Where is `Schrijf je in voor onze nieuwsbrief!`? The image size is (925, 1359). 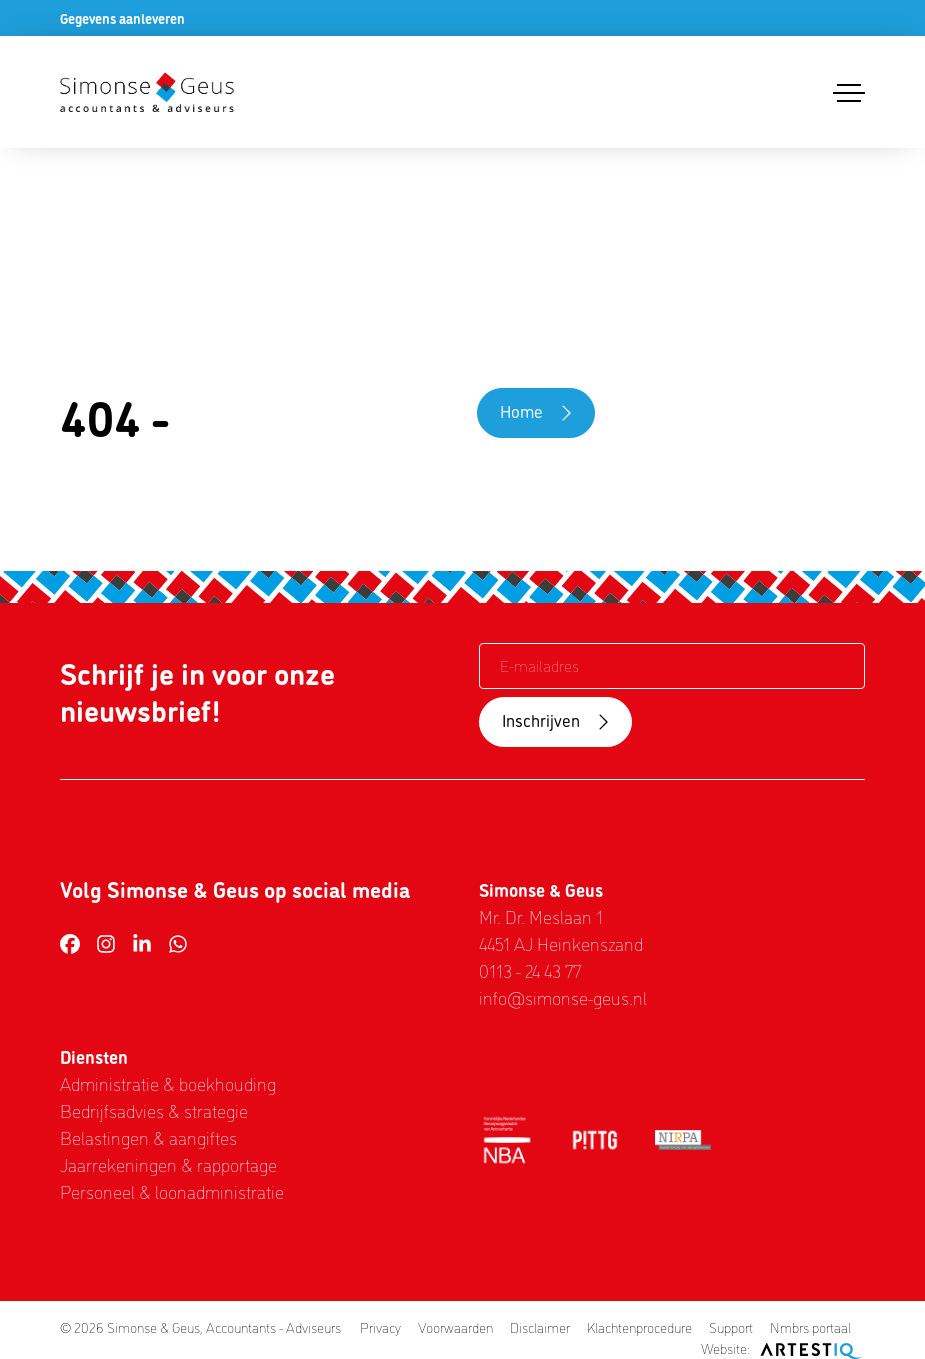 Schrijf je in voor onze nieuwsbrief! is located at coordinates (197, 691).